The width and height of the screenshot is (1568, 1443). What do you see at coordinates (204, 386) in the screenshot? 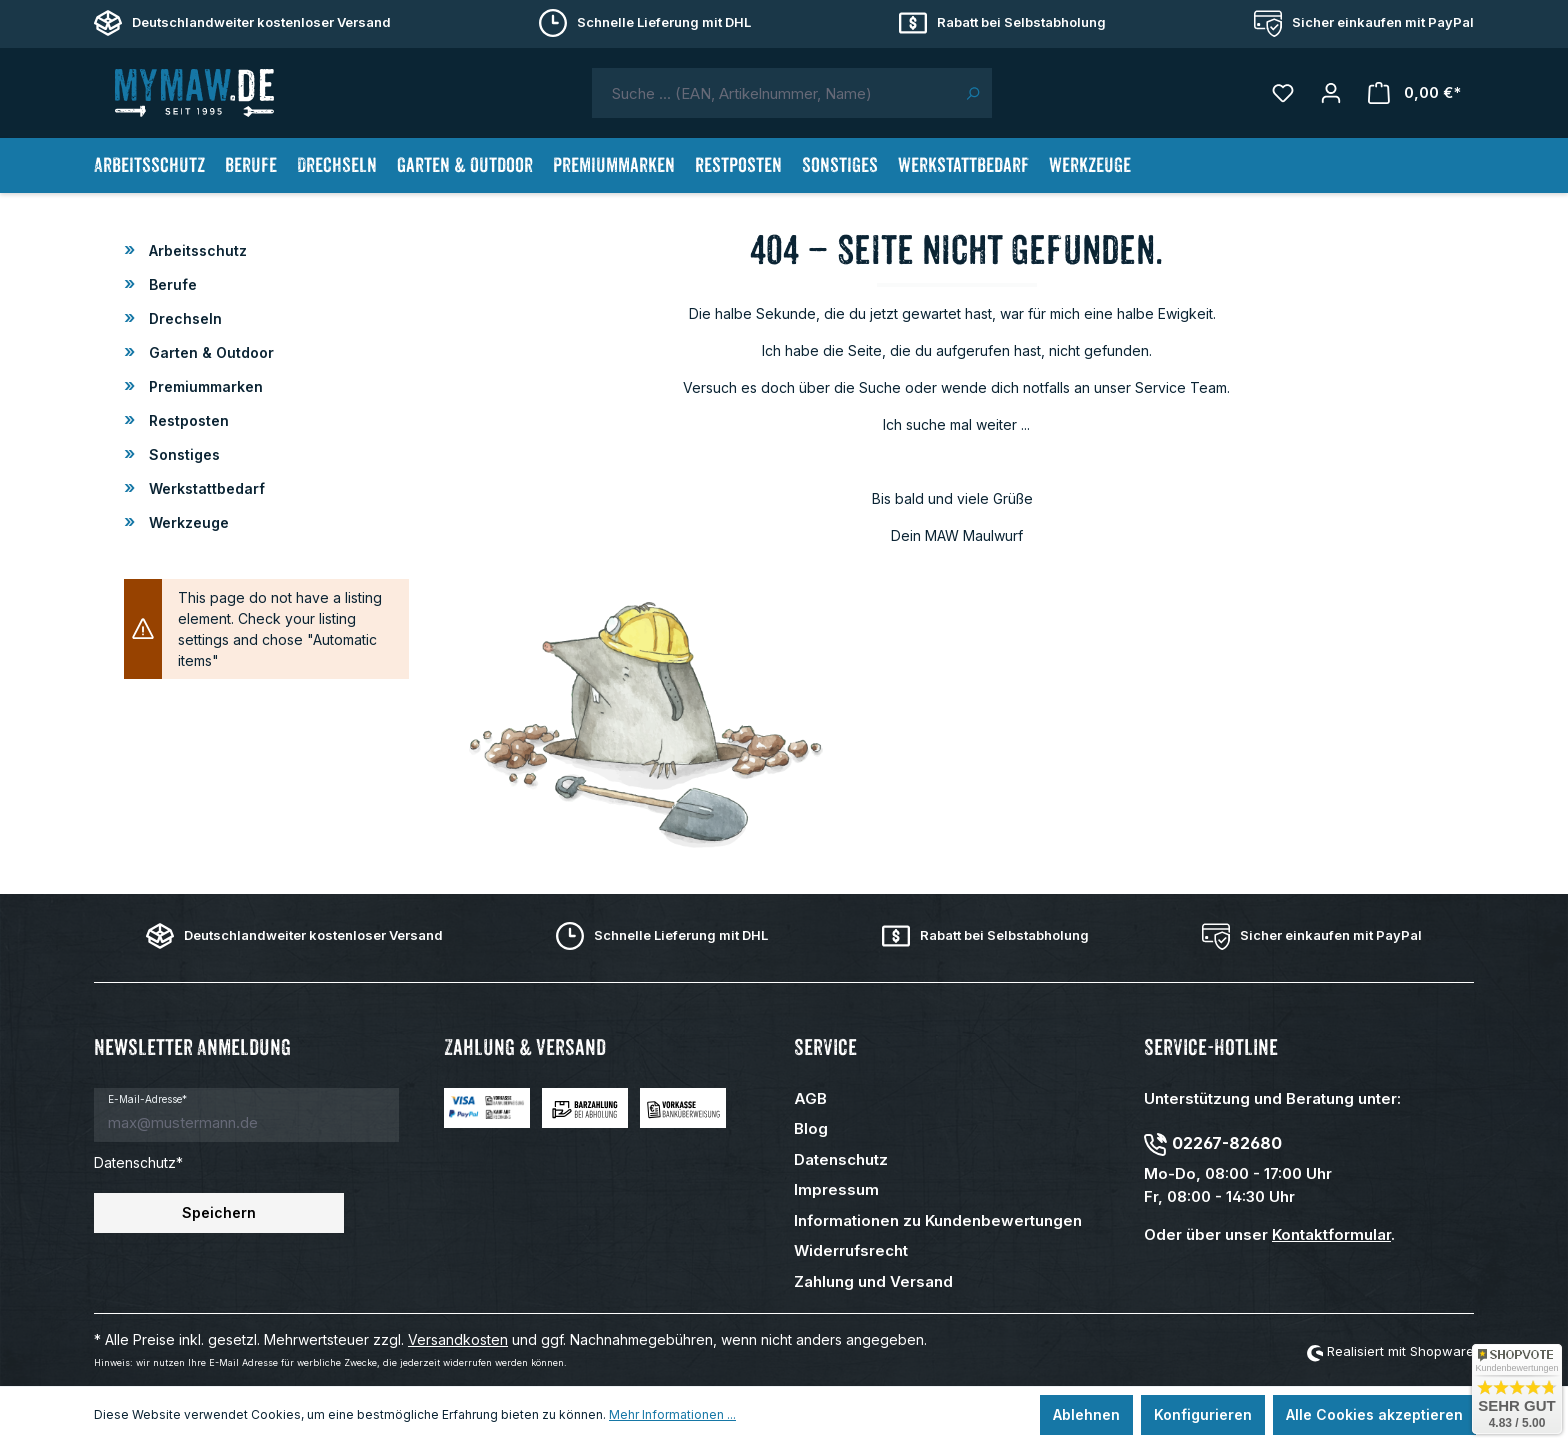
I see `Premiummarken` at bounding box center [204, 386].